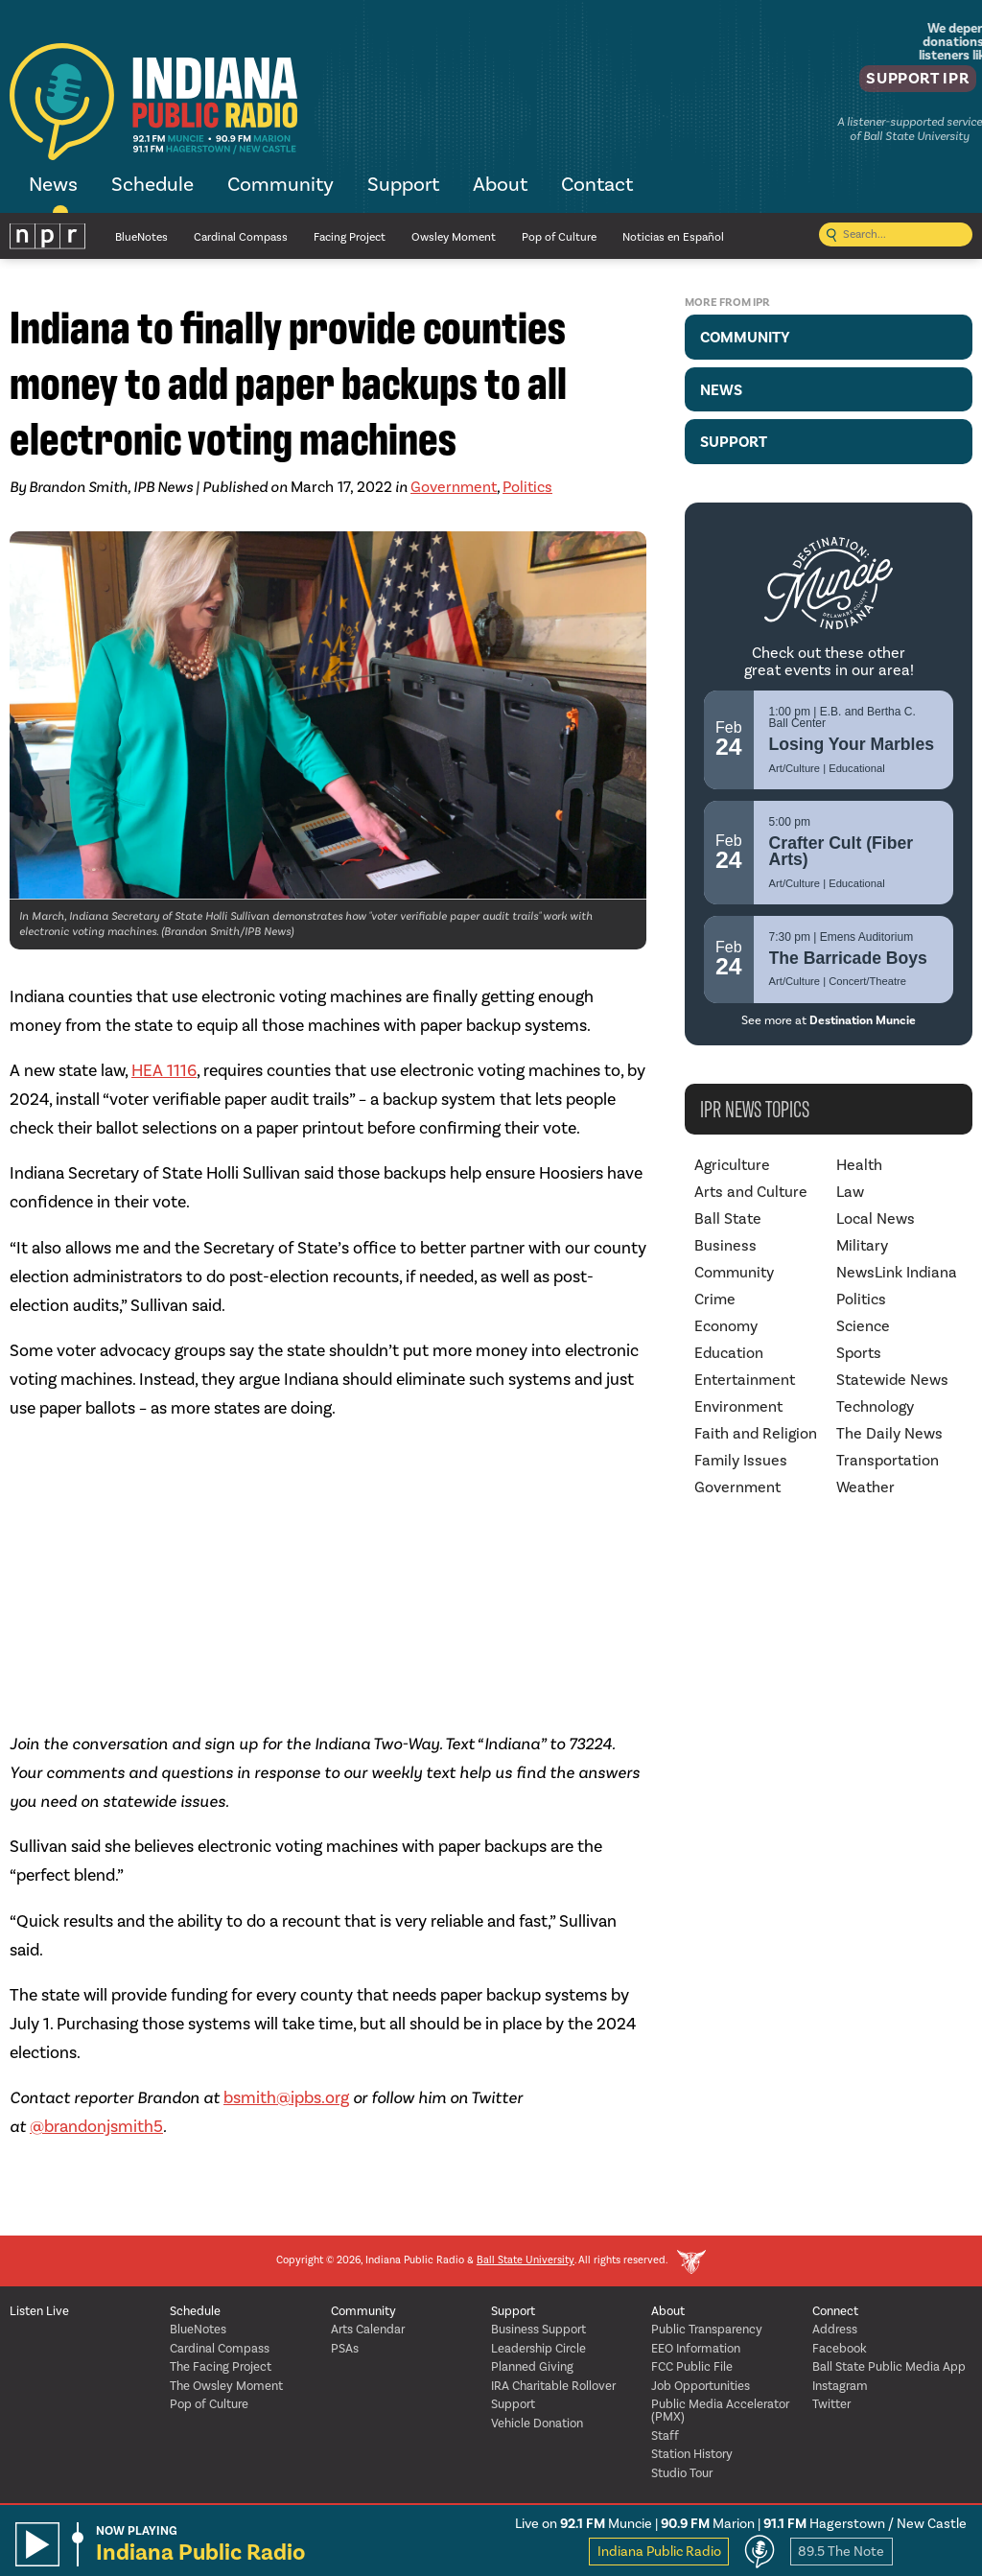  Describe the element at coordinates (538, 2330) in the screenshot. I see `Business Support` at that location.